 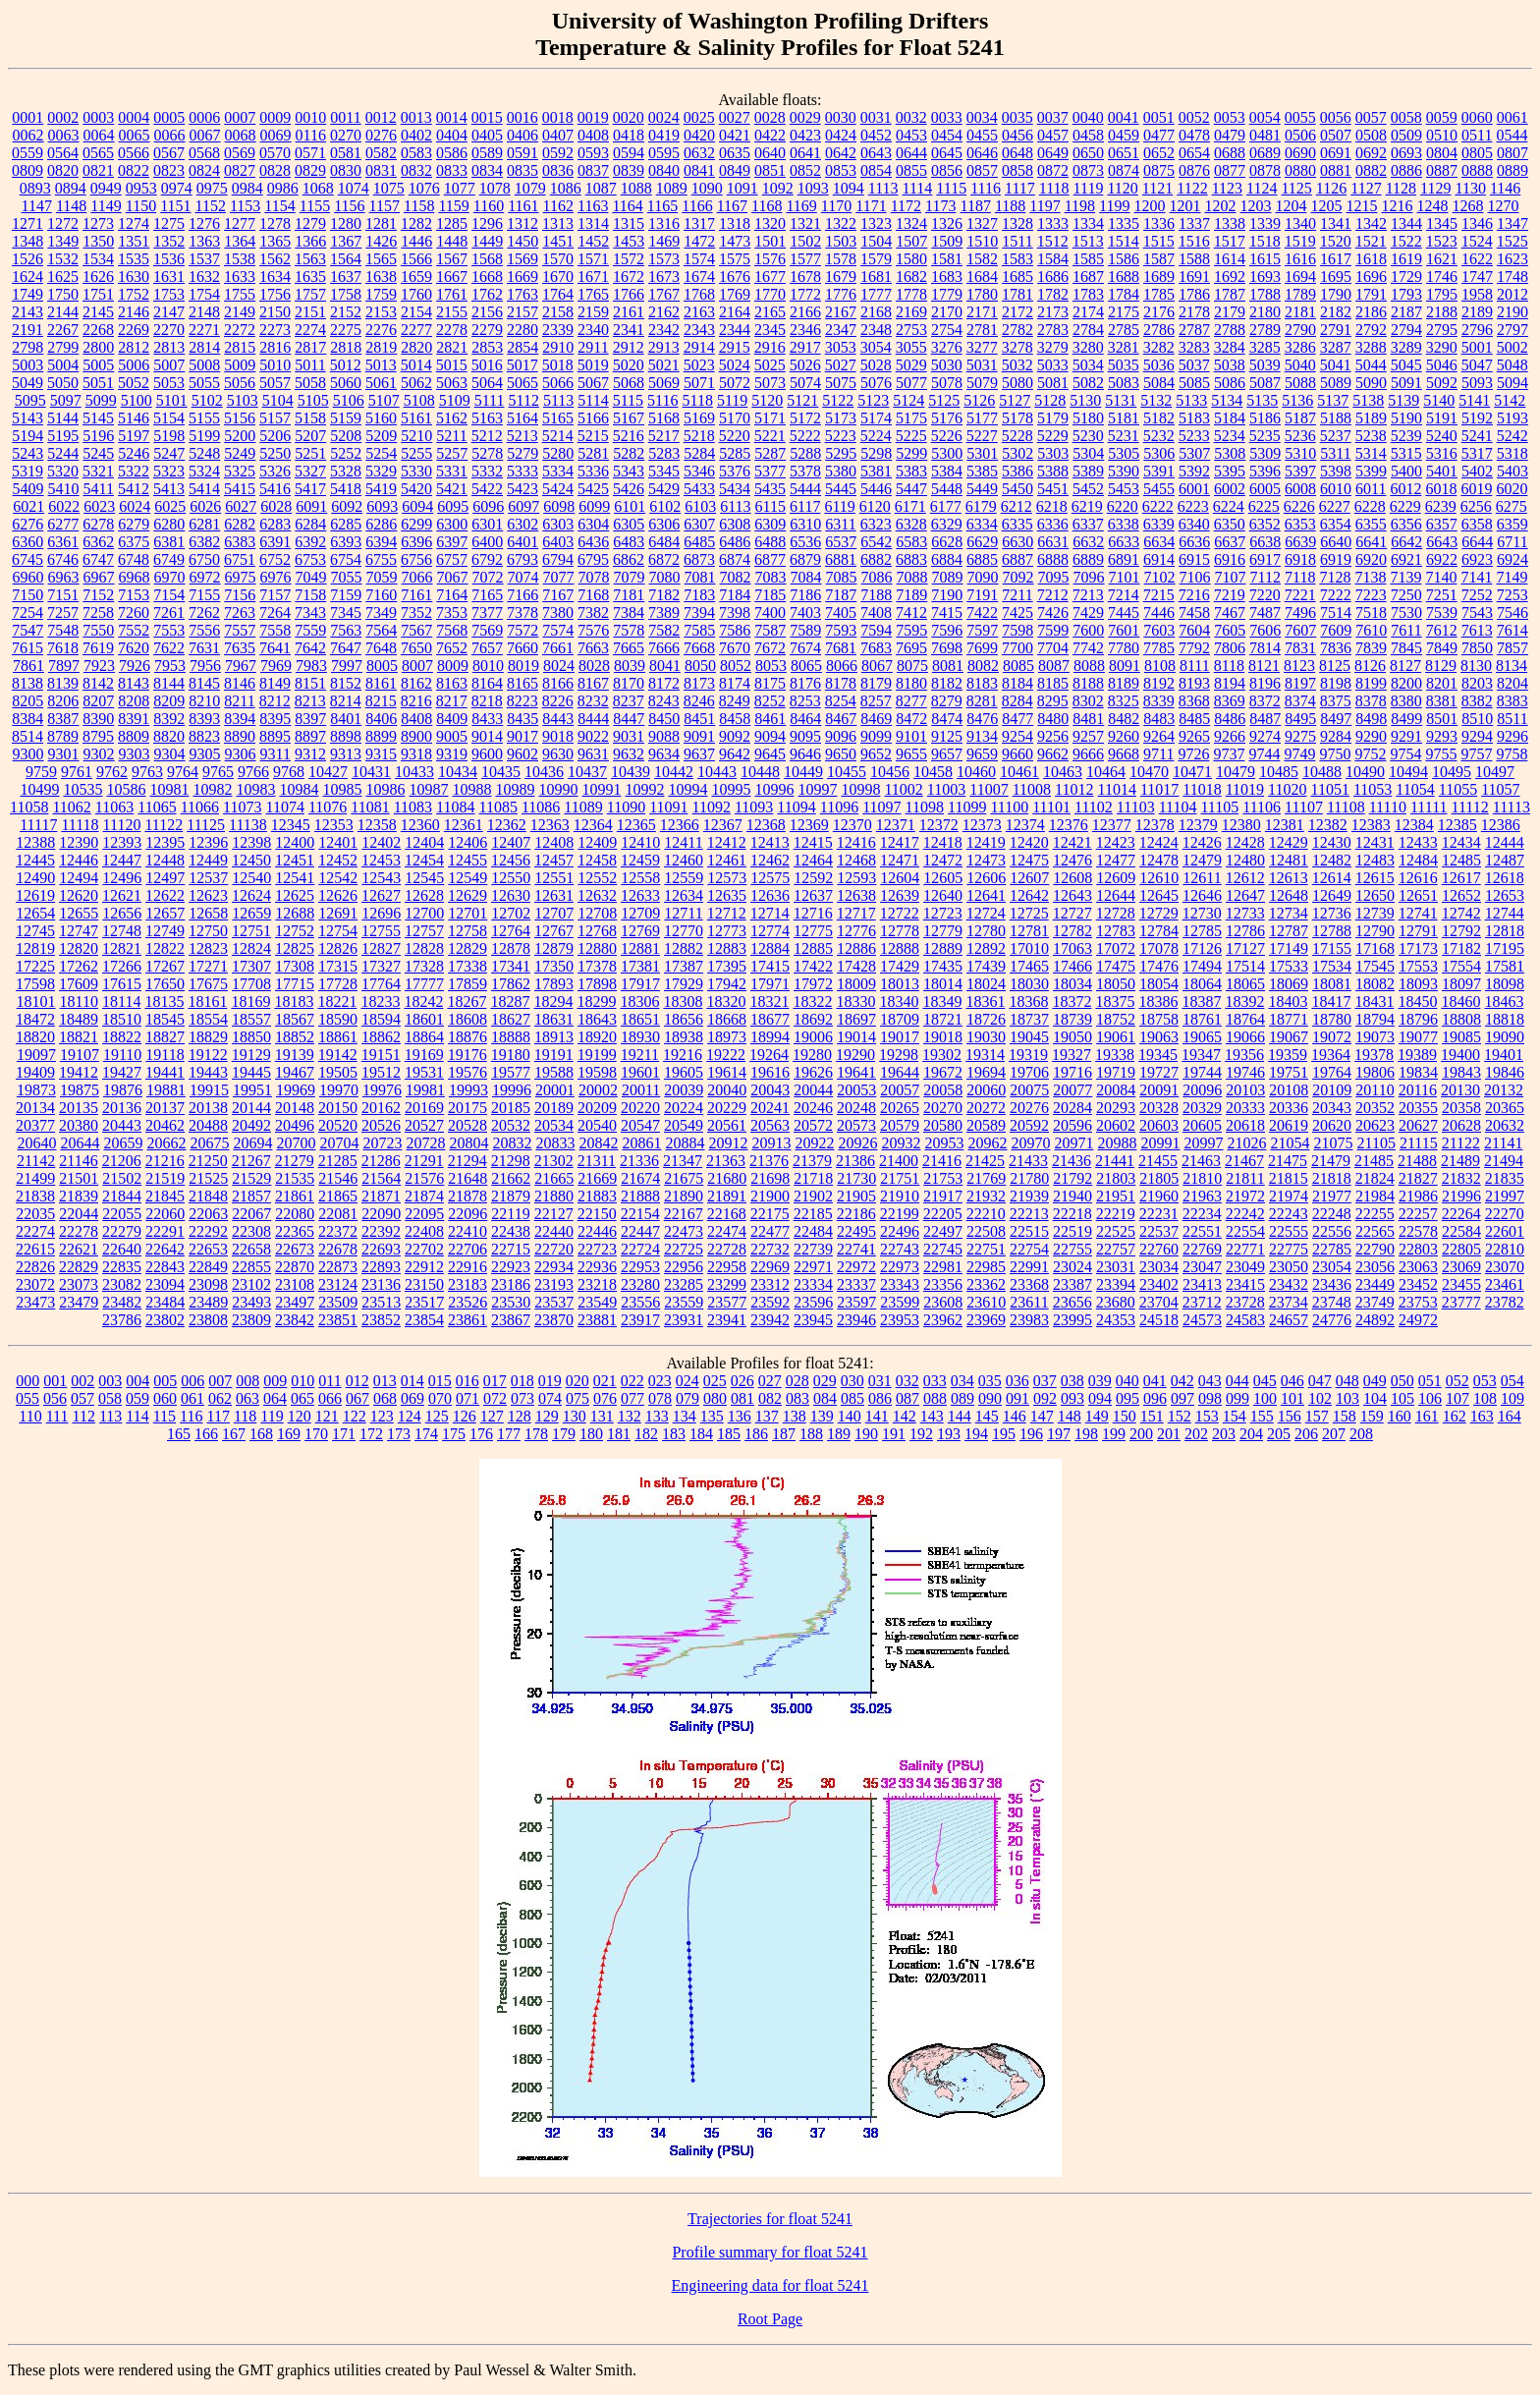 I want to click on 5389, so click(x=1088, y=471).